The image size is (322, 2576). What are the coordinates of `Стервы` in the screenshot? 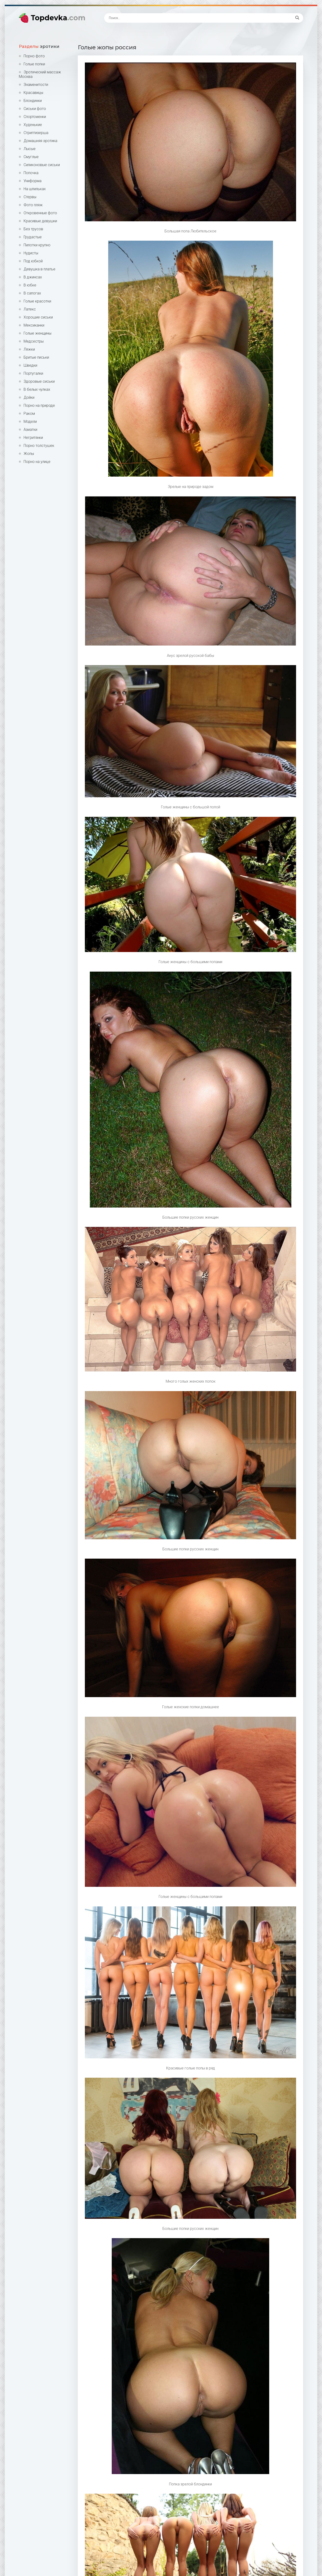 It's located at (30, 197).